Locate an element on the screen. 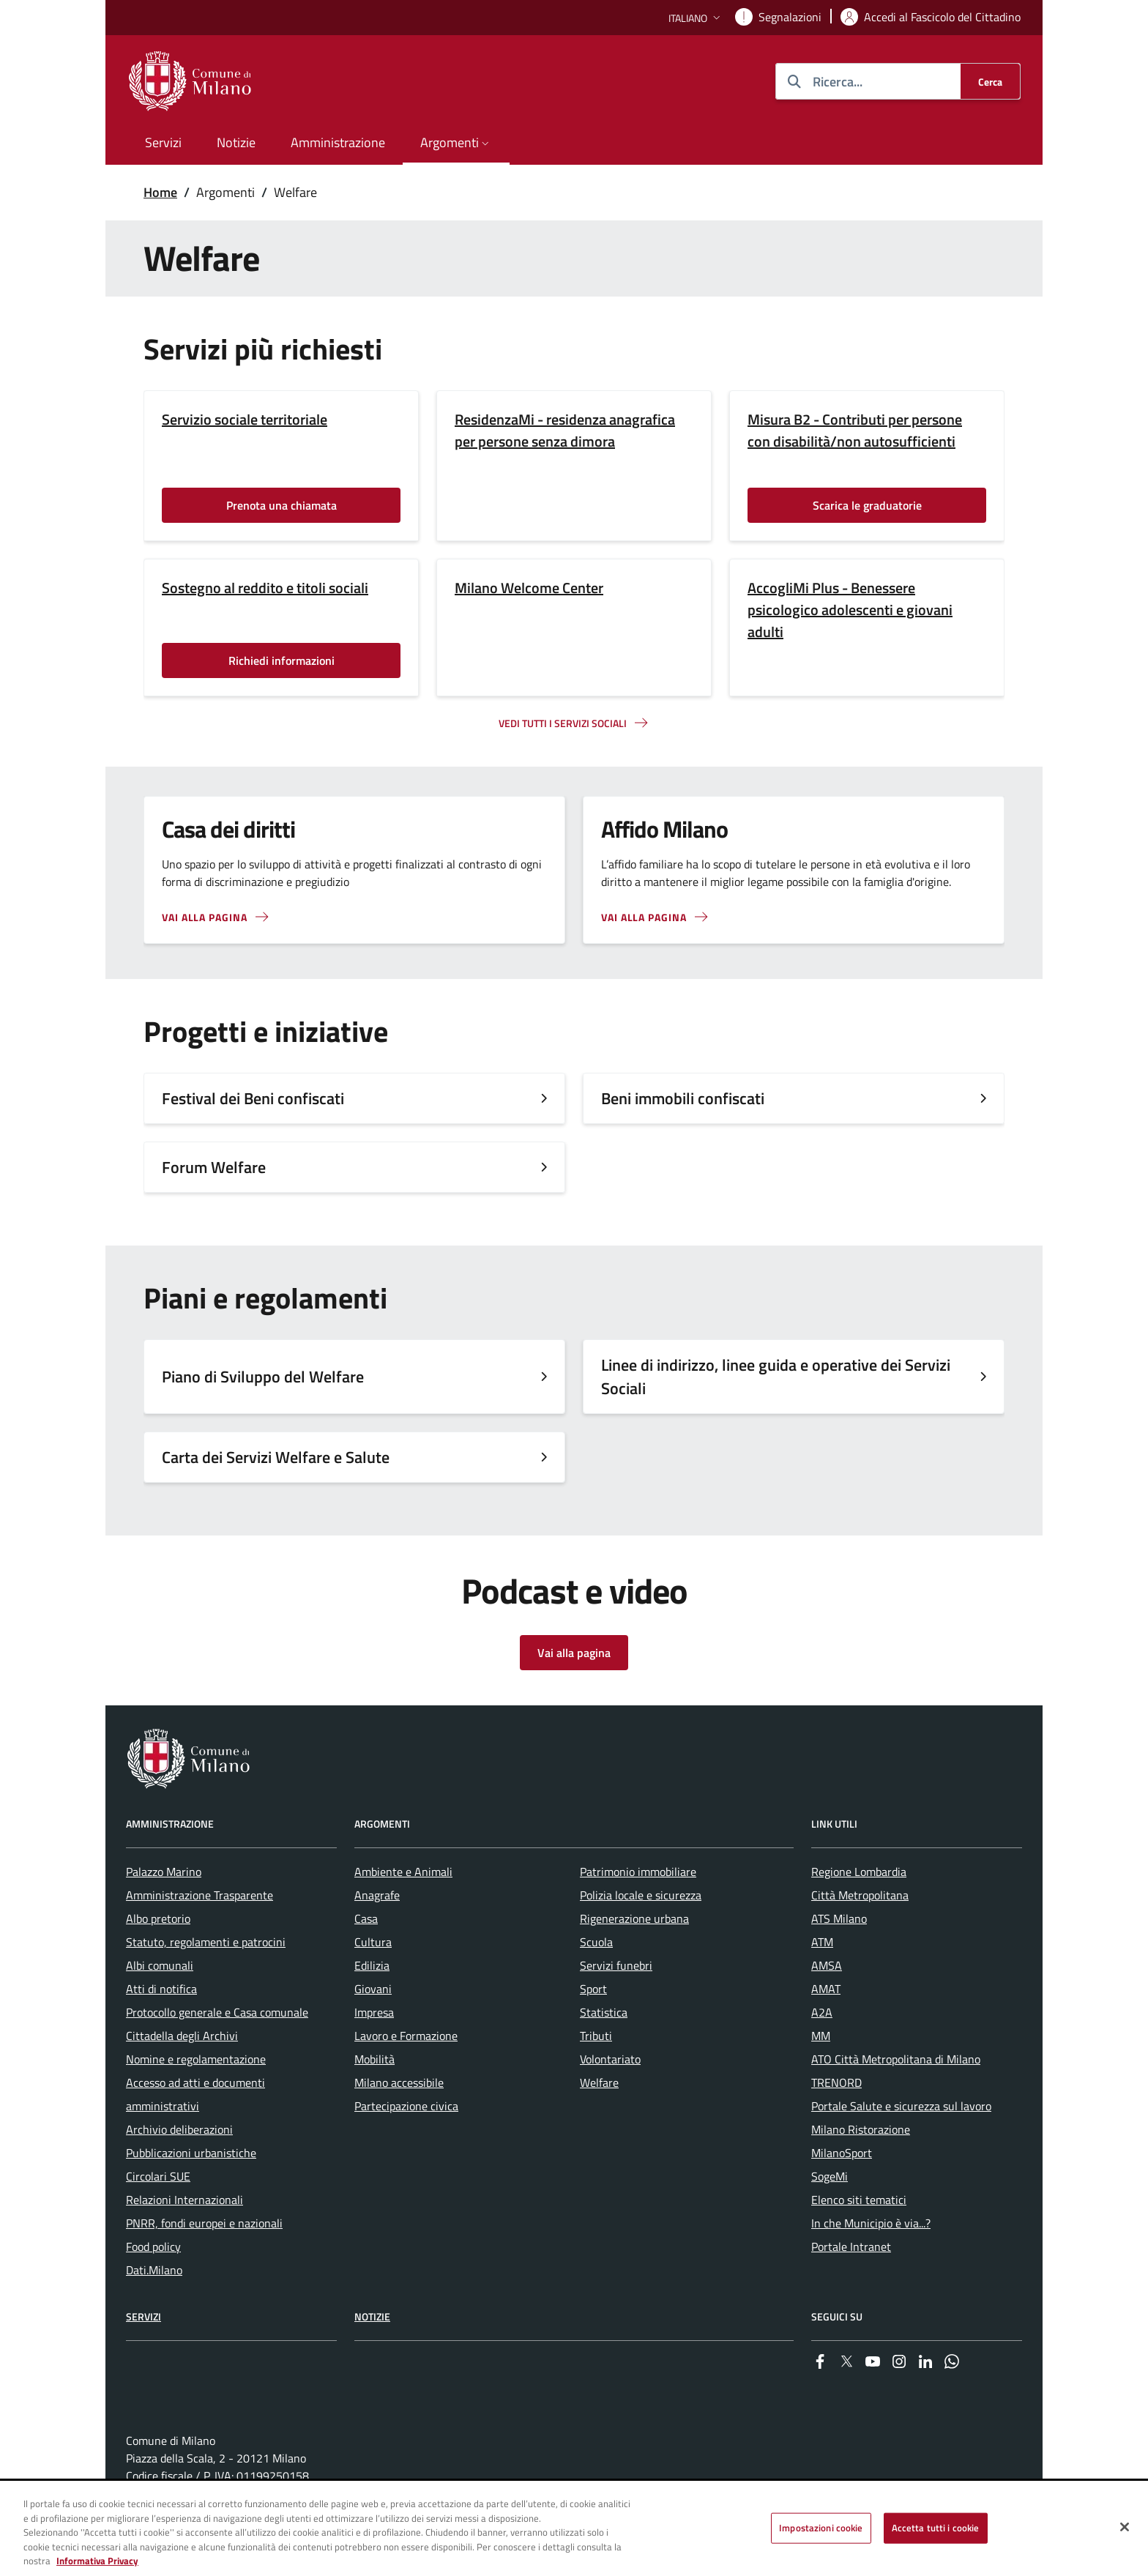 This screenshot has width=1148, height=2576. Accesso ad atti e documenti amministrativi [menuitem] is located at coordinates (195, 2094).